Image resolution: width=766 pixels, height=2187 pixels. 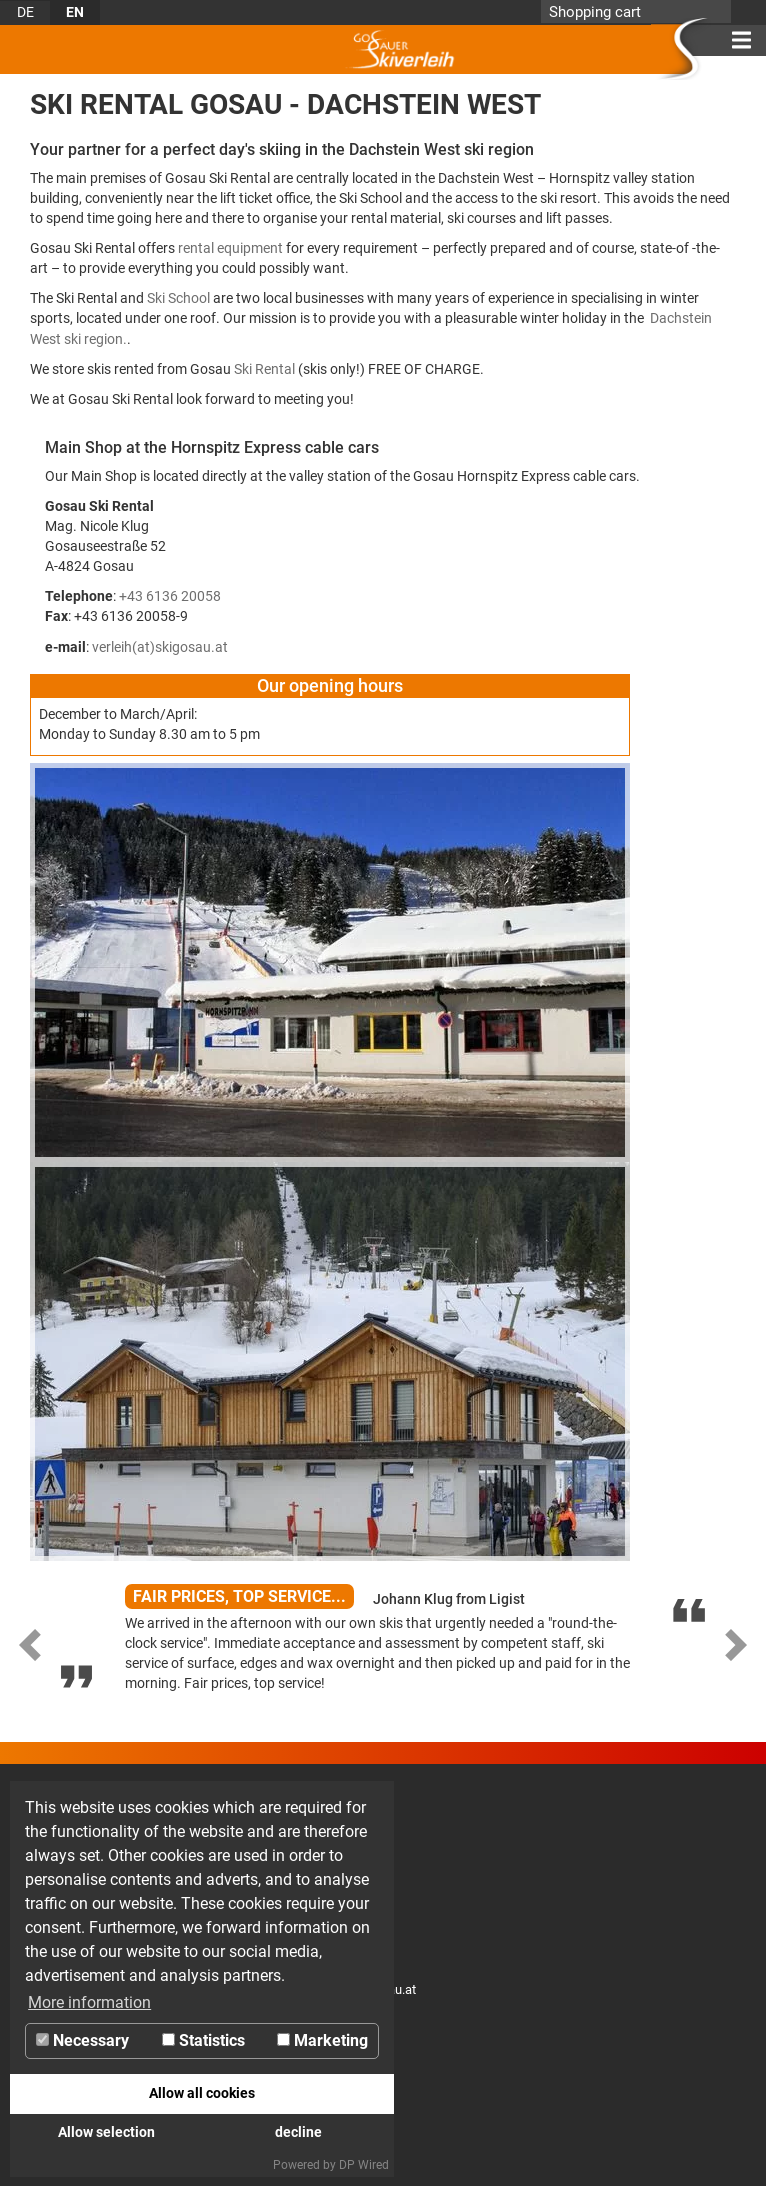 What do you see at coordinates (89, 2002) in the screenshot?
I see `More information [button]` at bounding box center [89, 2002].